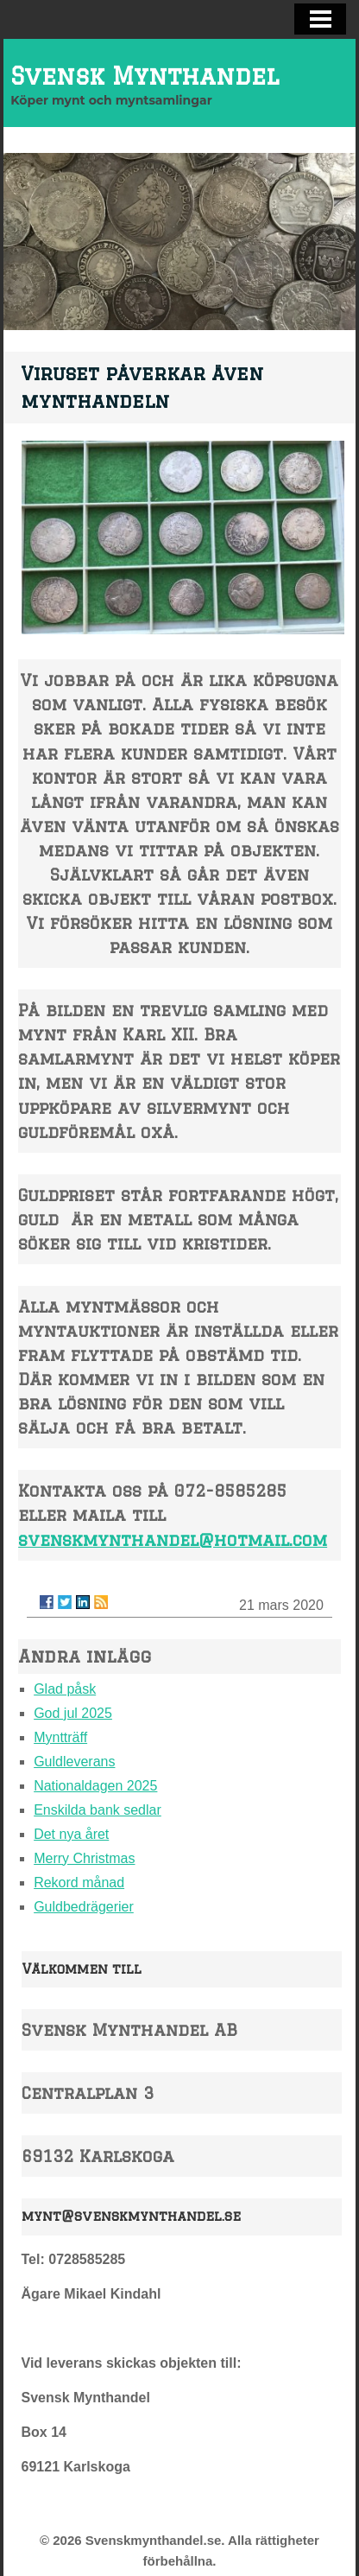 This screenshot has height=2576, width=359. What do you see at coordinates (79, 1882) in the screenshot?
I see `Rekord månad` at bounding box center [79, 1882].